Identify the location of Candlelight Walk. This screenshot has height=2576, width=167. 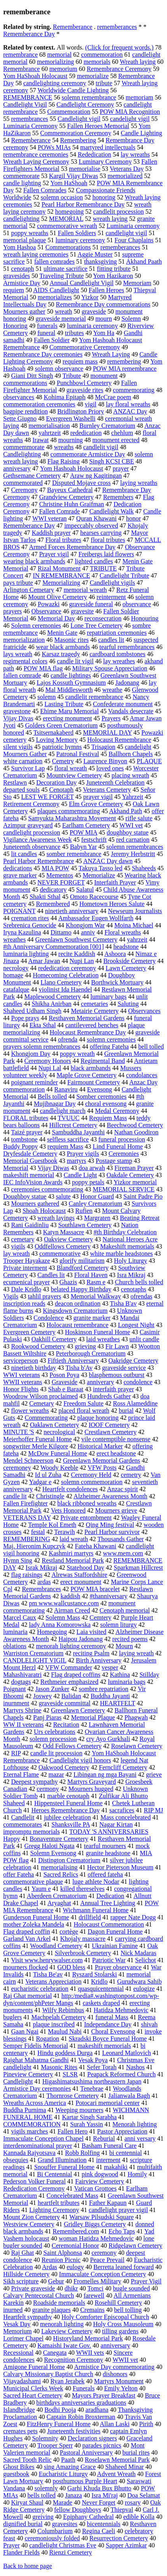
(111, 511).